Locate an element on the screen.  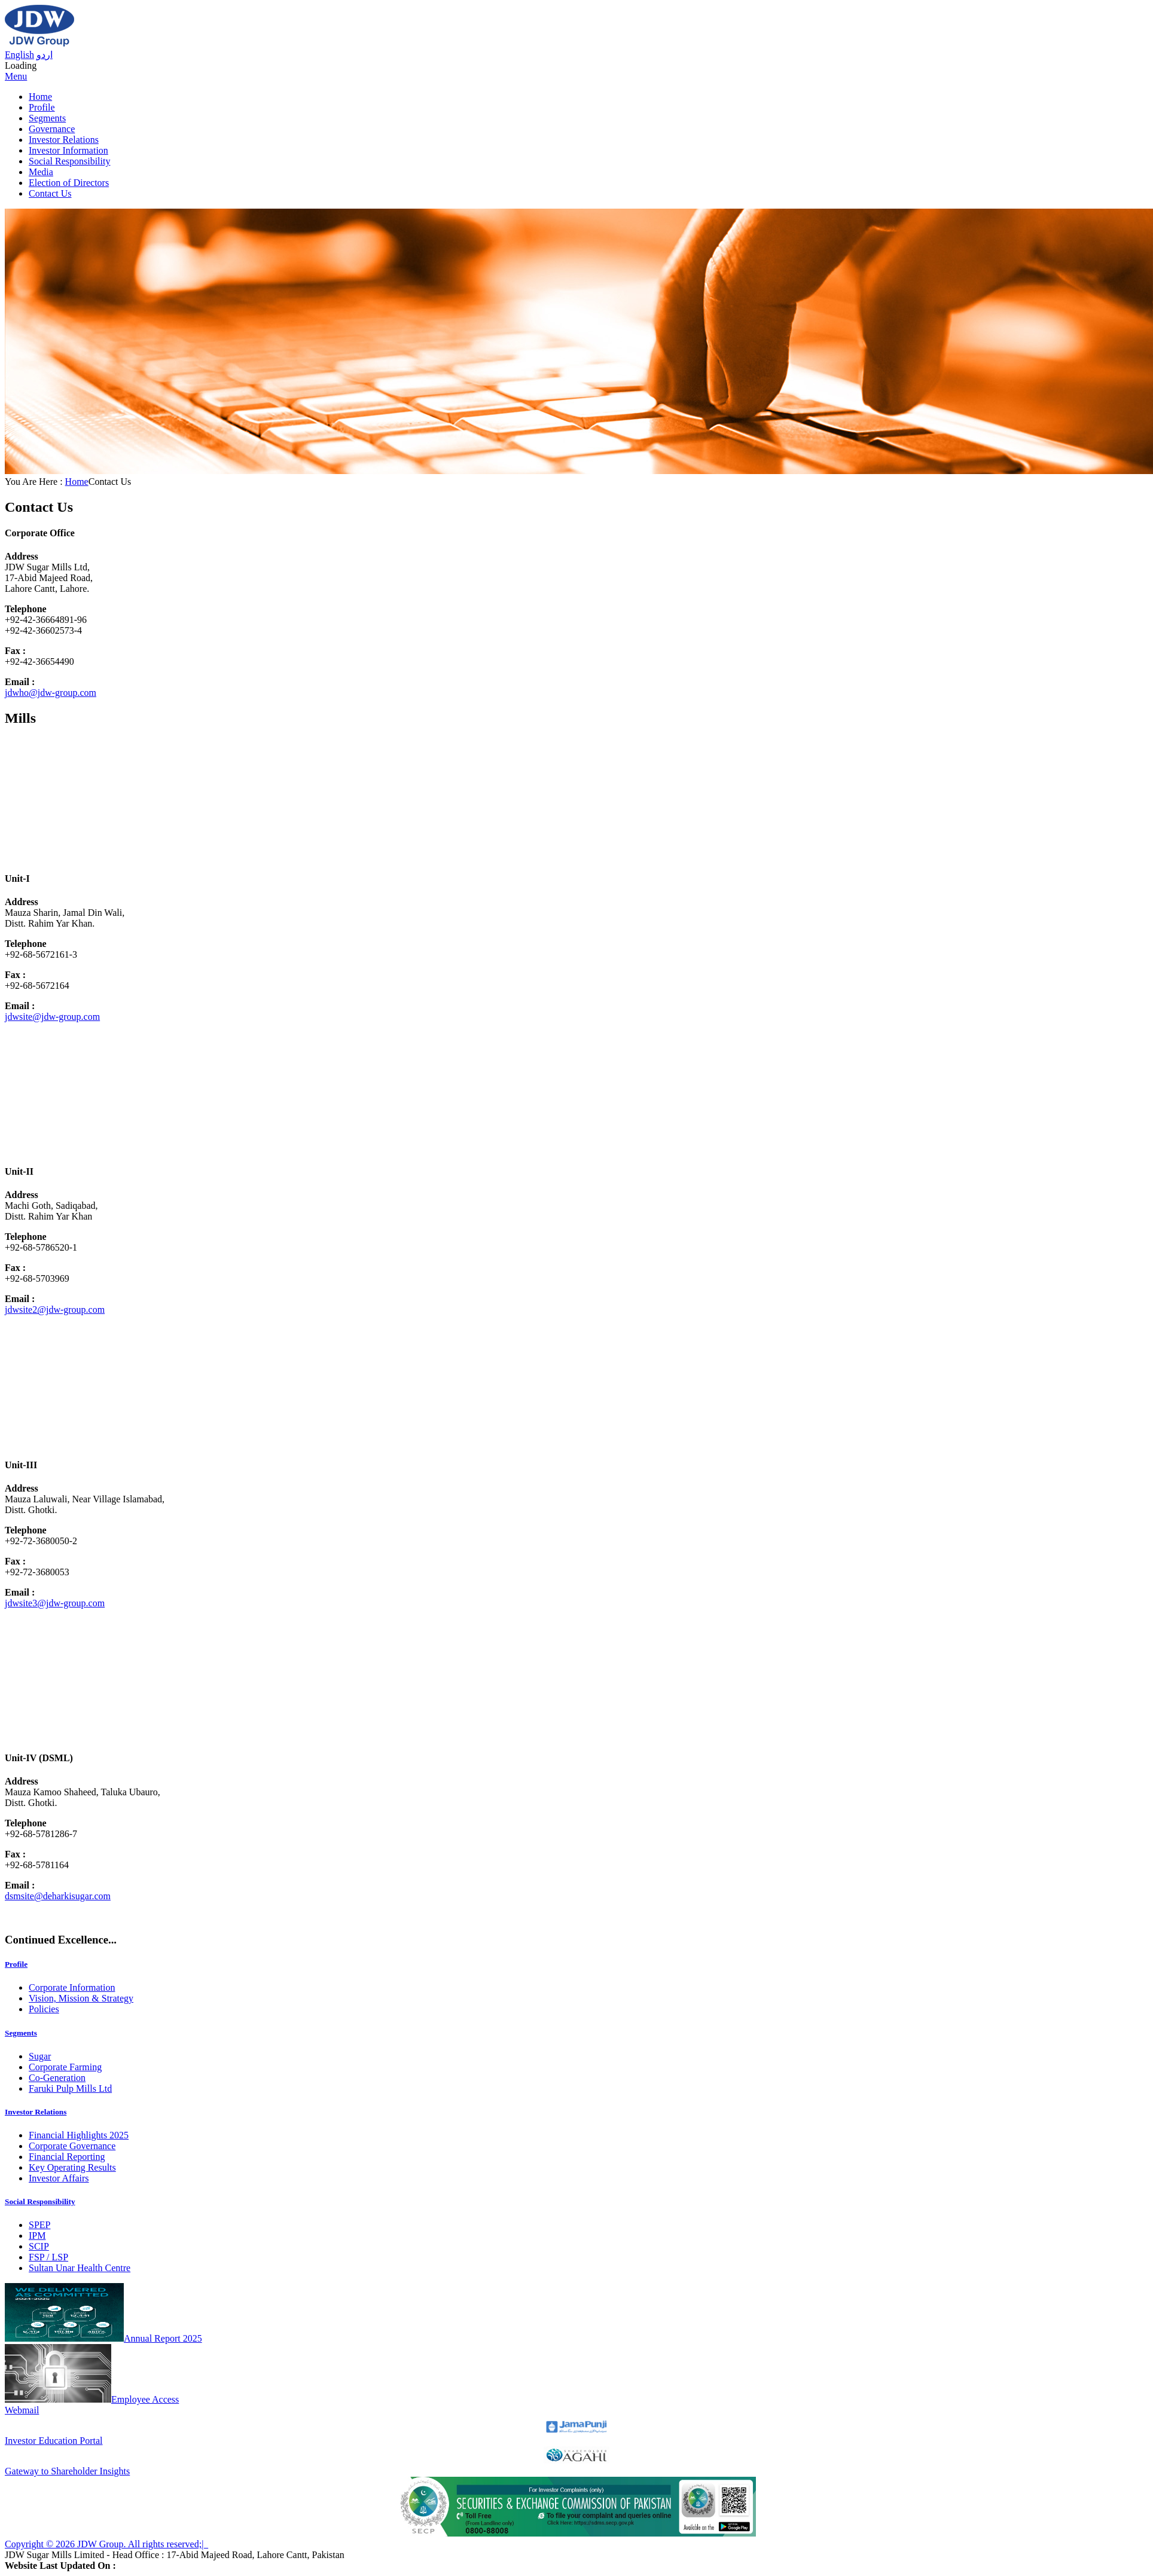
Governance is located at coordinates (52, 129).